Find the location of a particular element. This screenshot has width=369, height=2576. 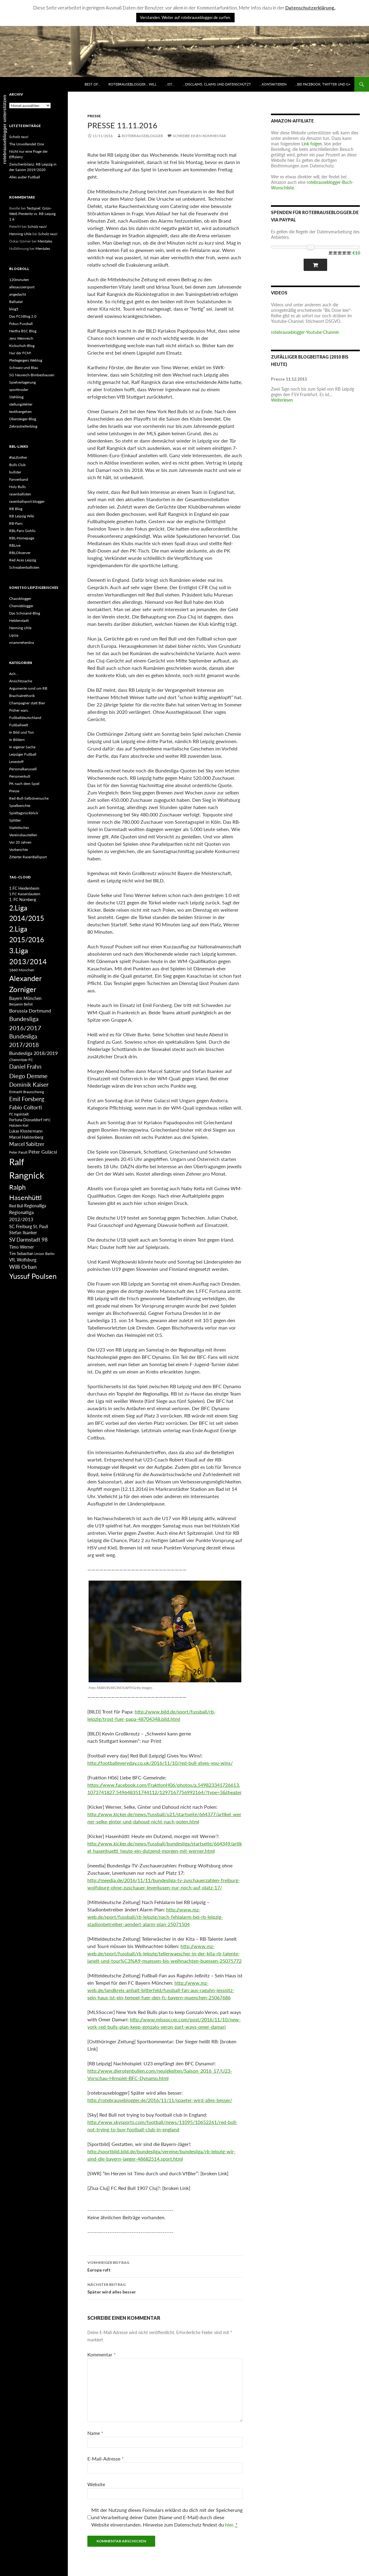

http://rotebrauseblogger.de/2016/11/11/spaeter-wird-alles-besser/ is located at coordinates (159, 2100).